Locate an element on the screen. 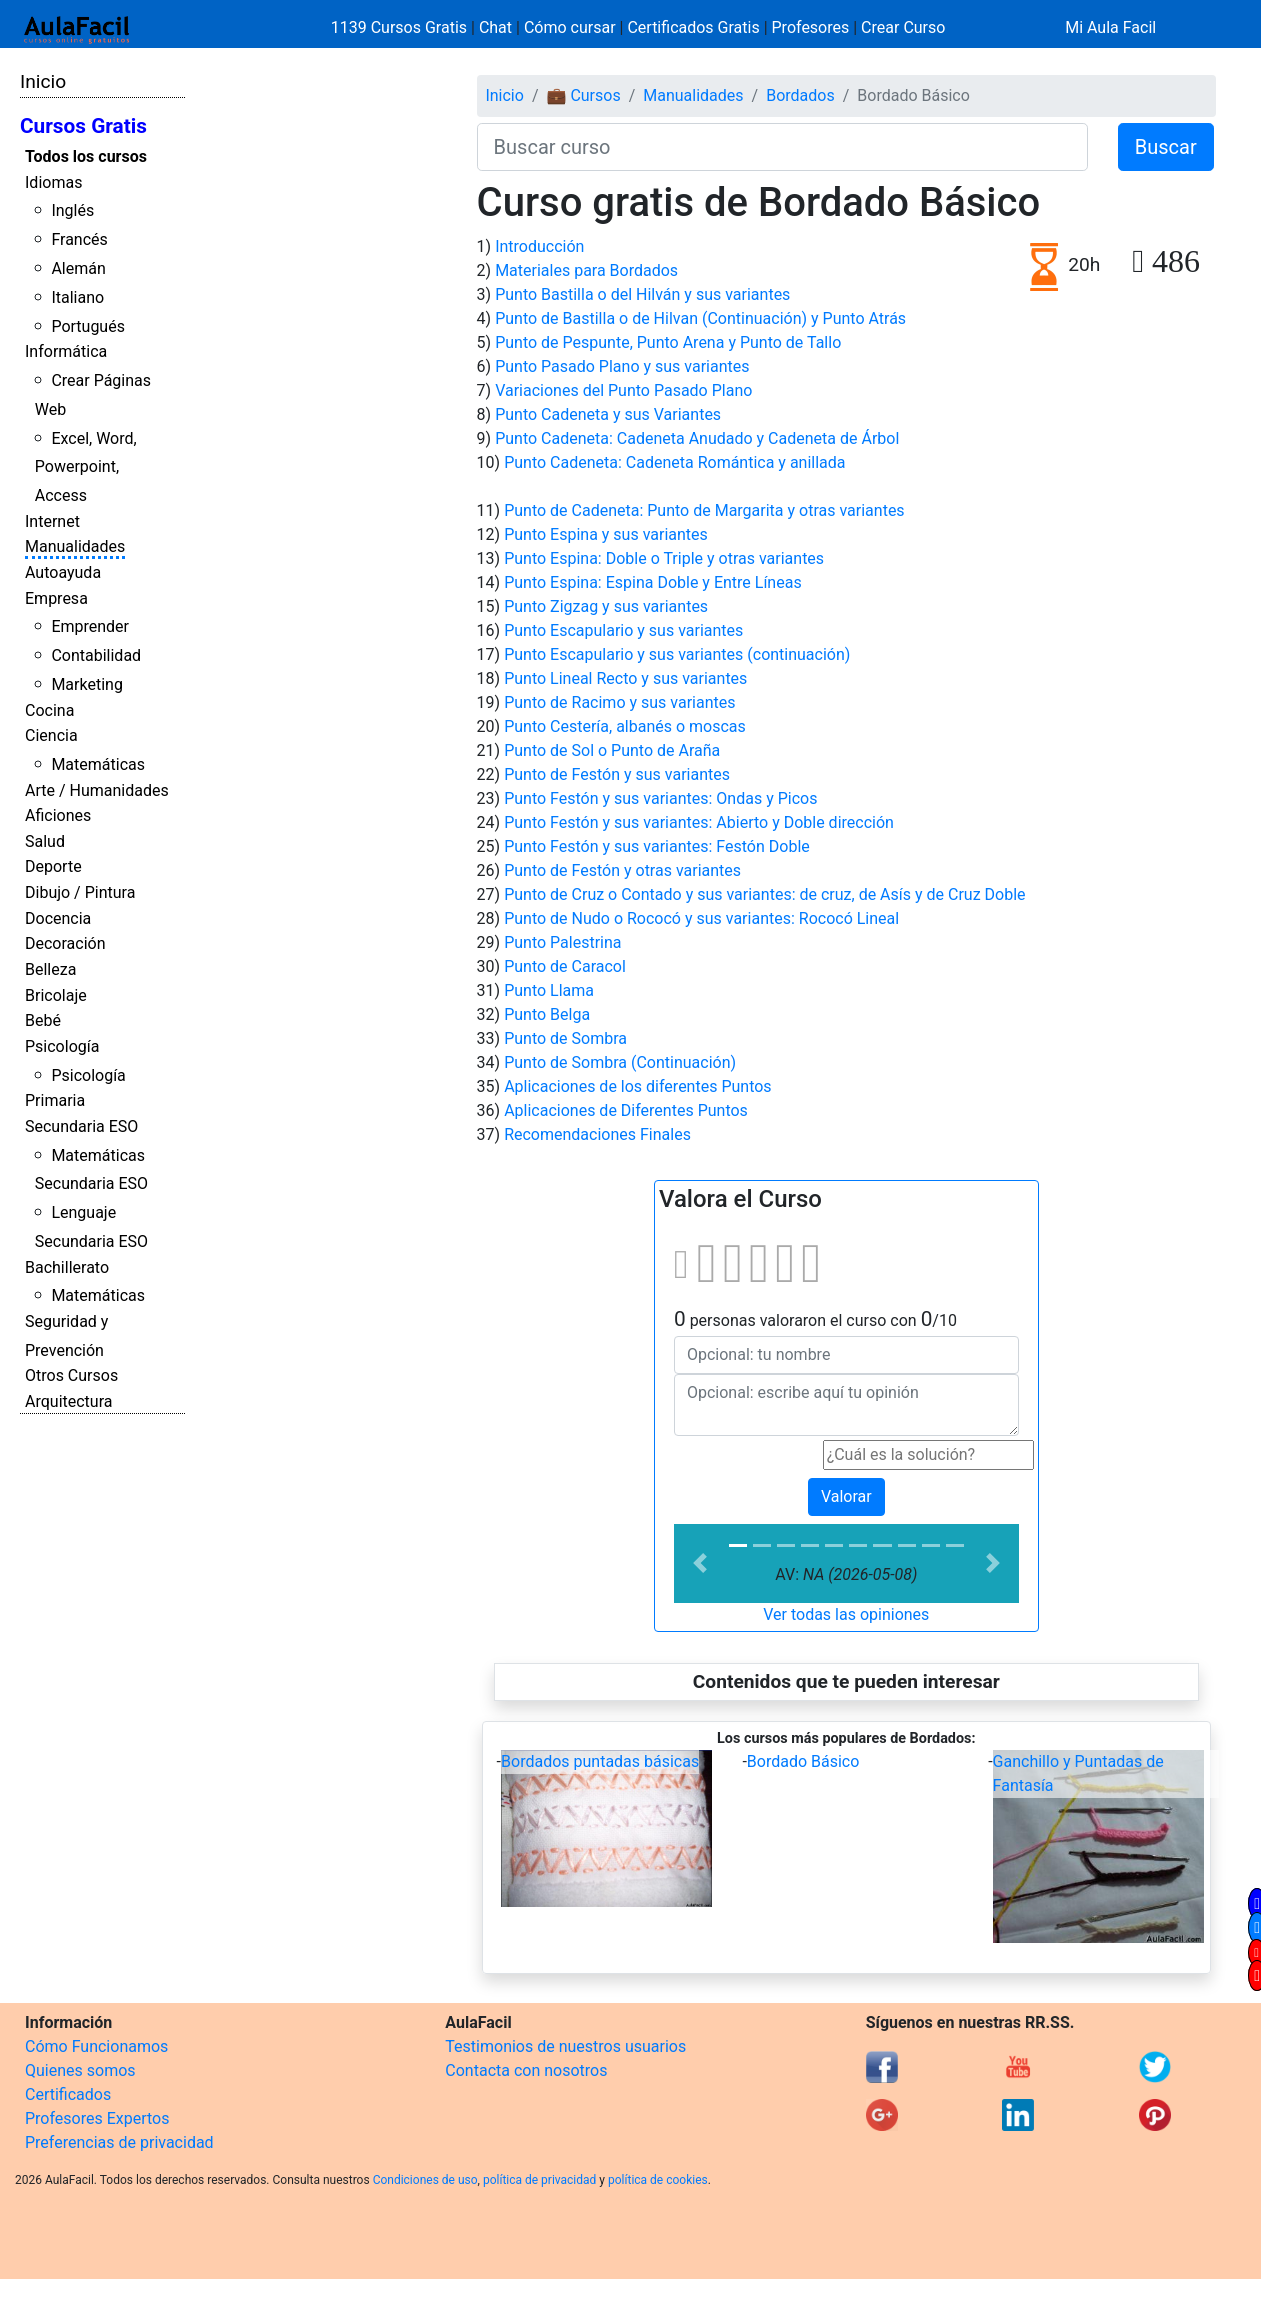 The image size is (1261, 2303). Decoración is located at coordinates (65, 943).